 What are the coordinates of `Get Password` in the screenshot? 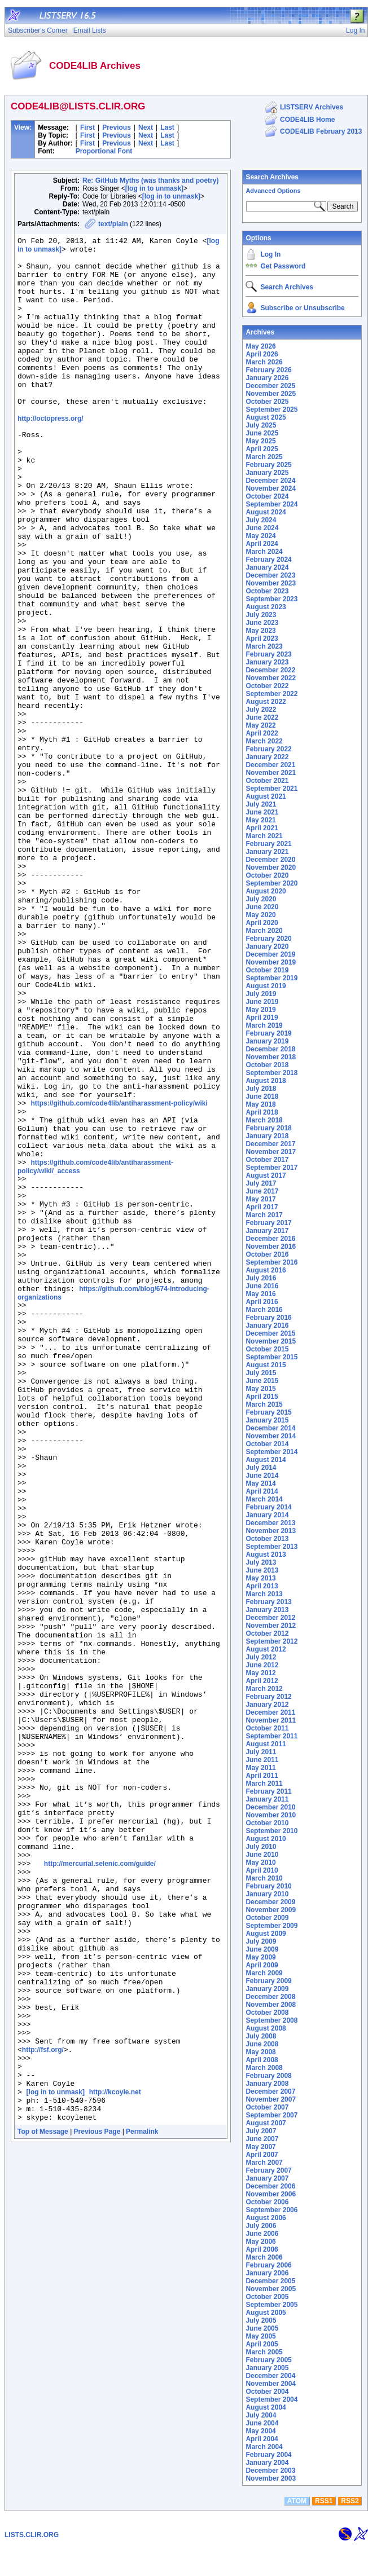 It's located at (282, 266).